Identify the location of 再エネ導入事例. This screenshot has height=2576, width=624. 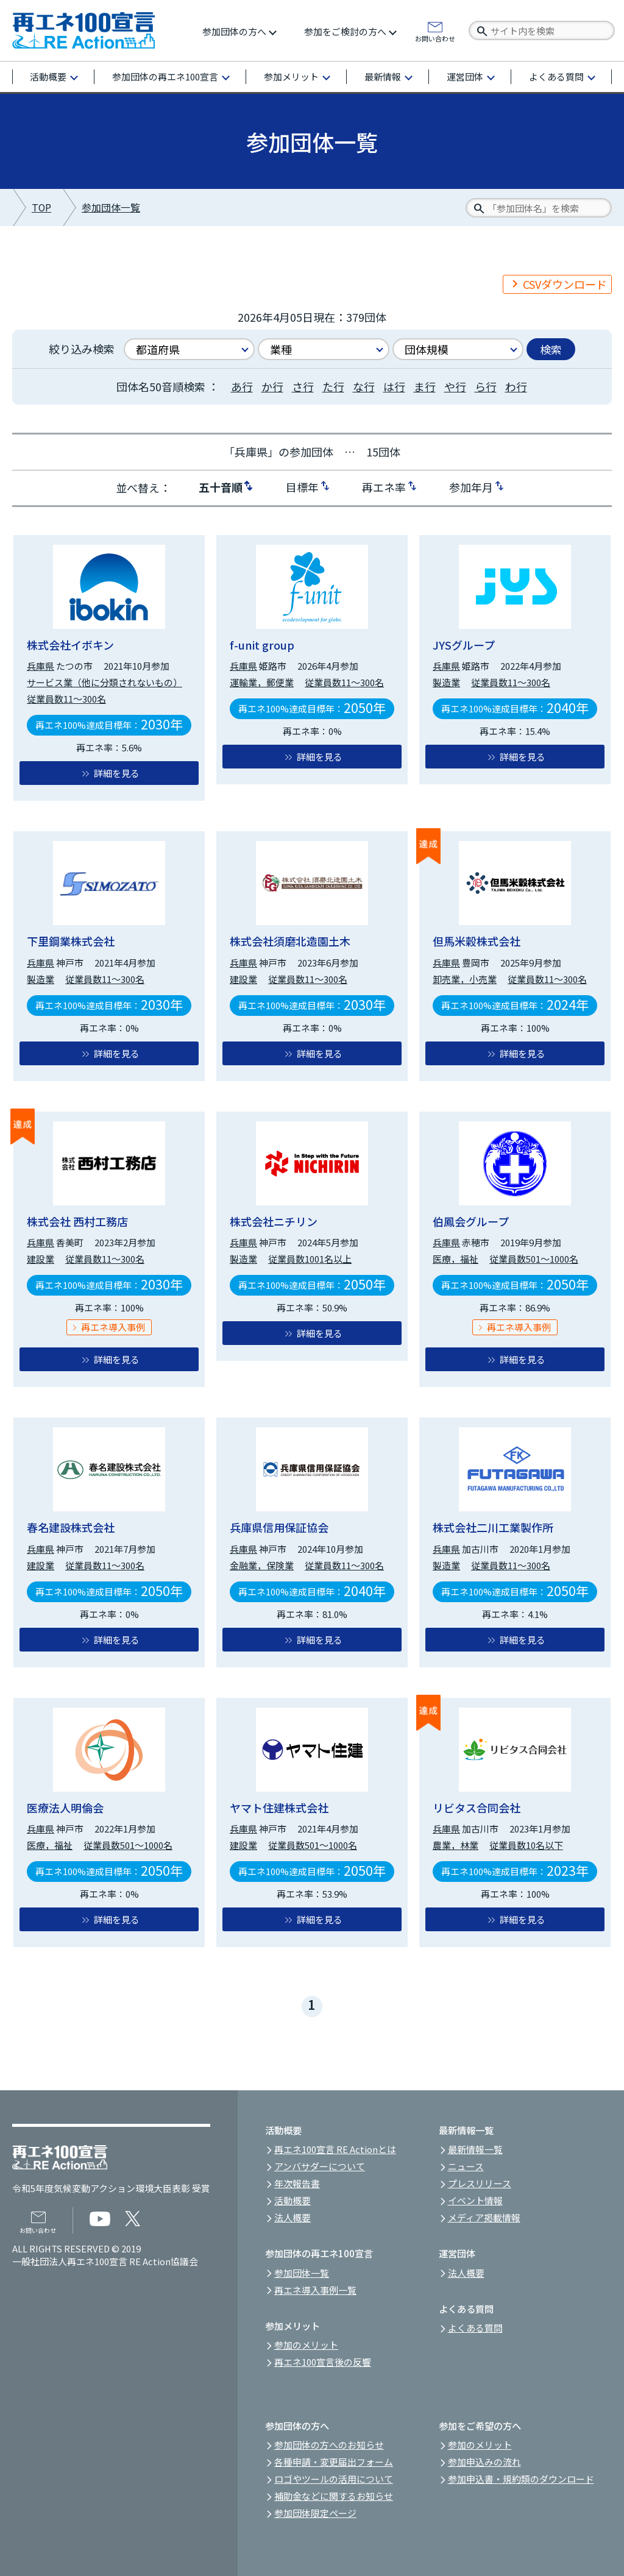
(113, 1327).